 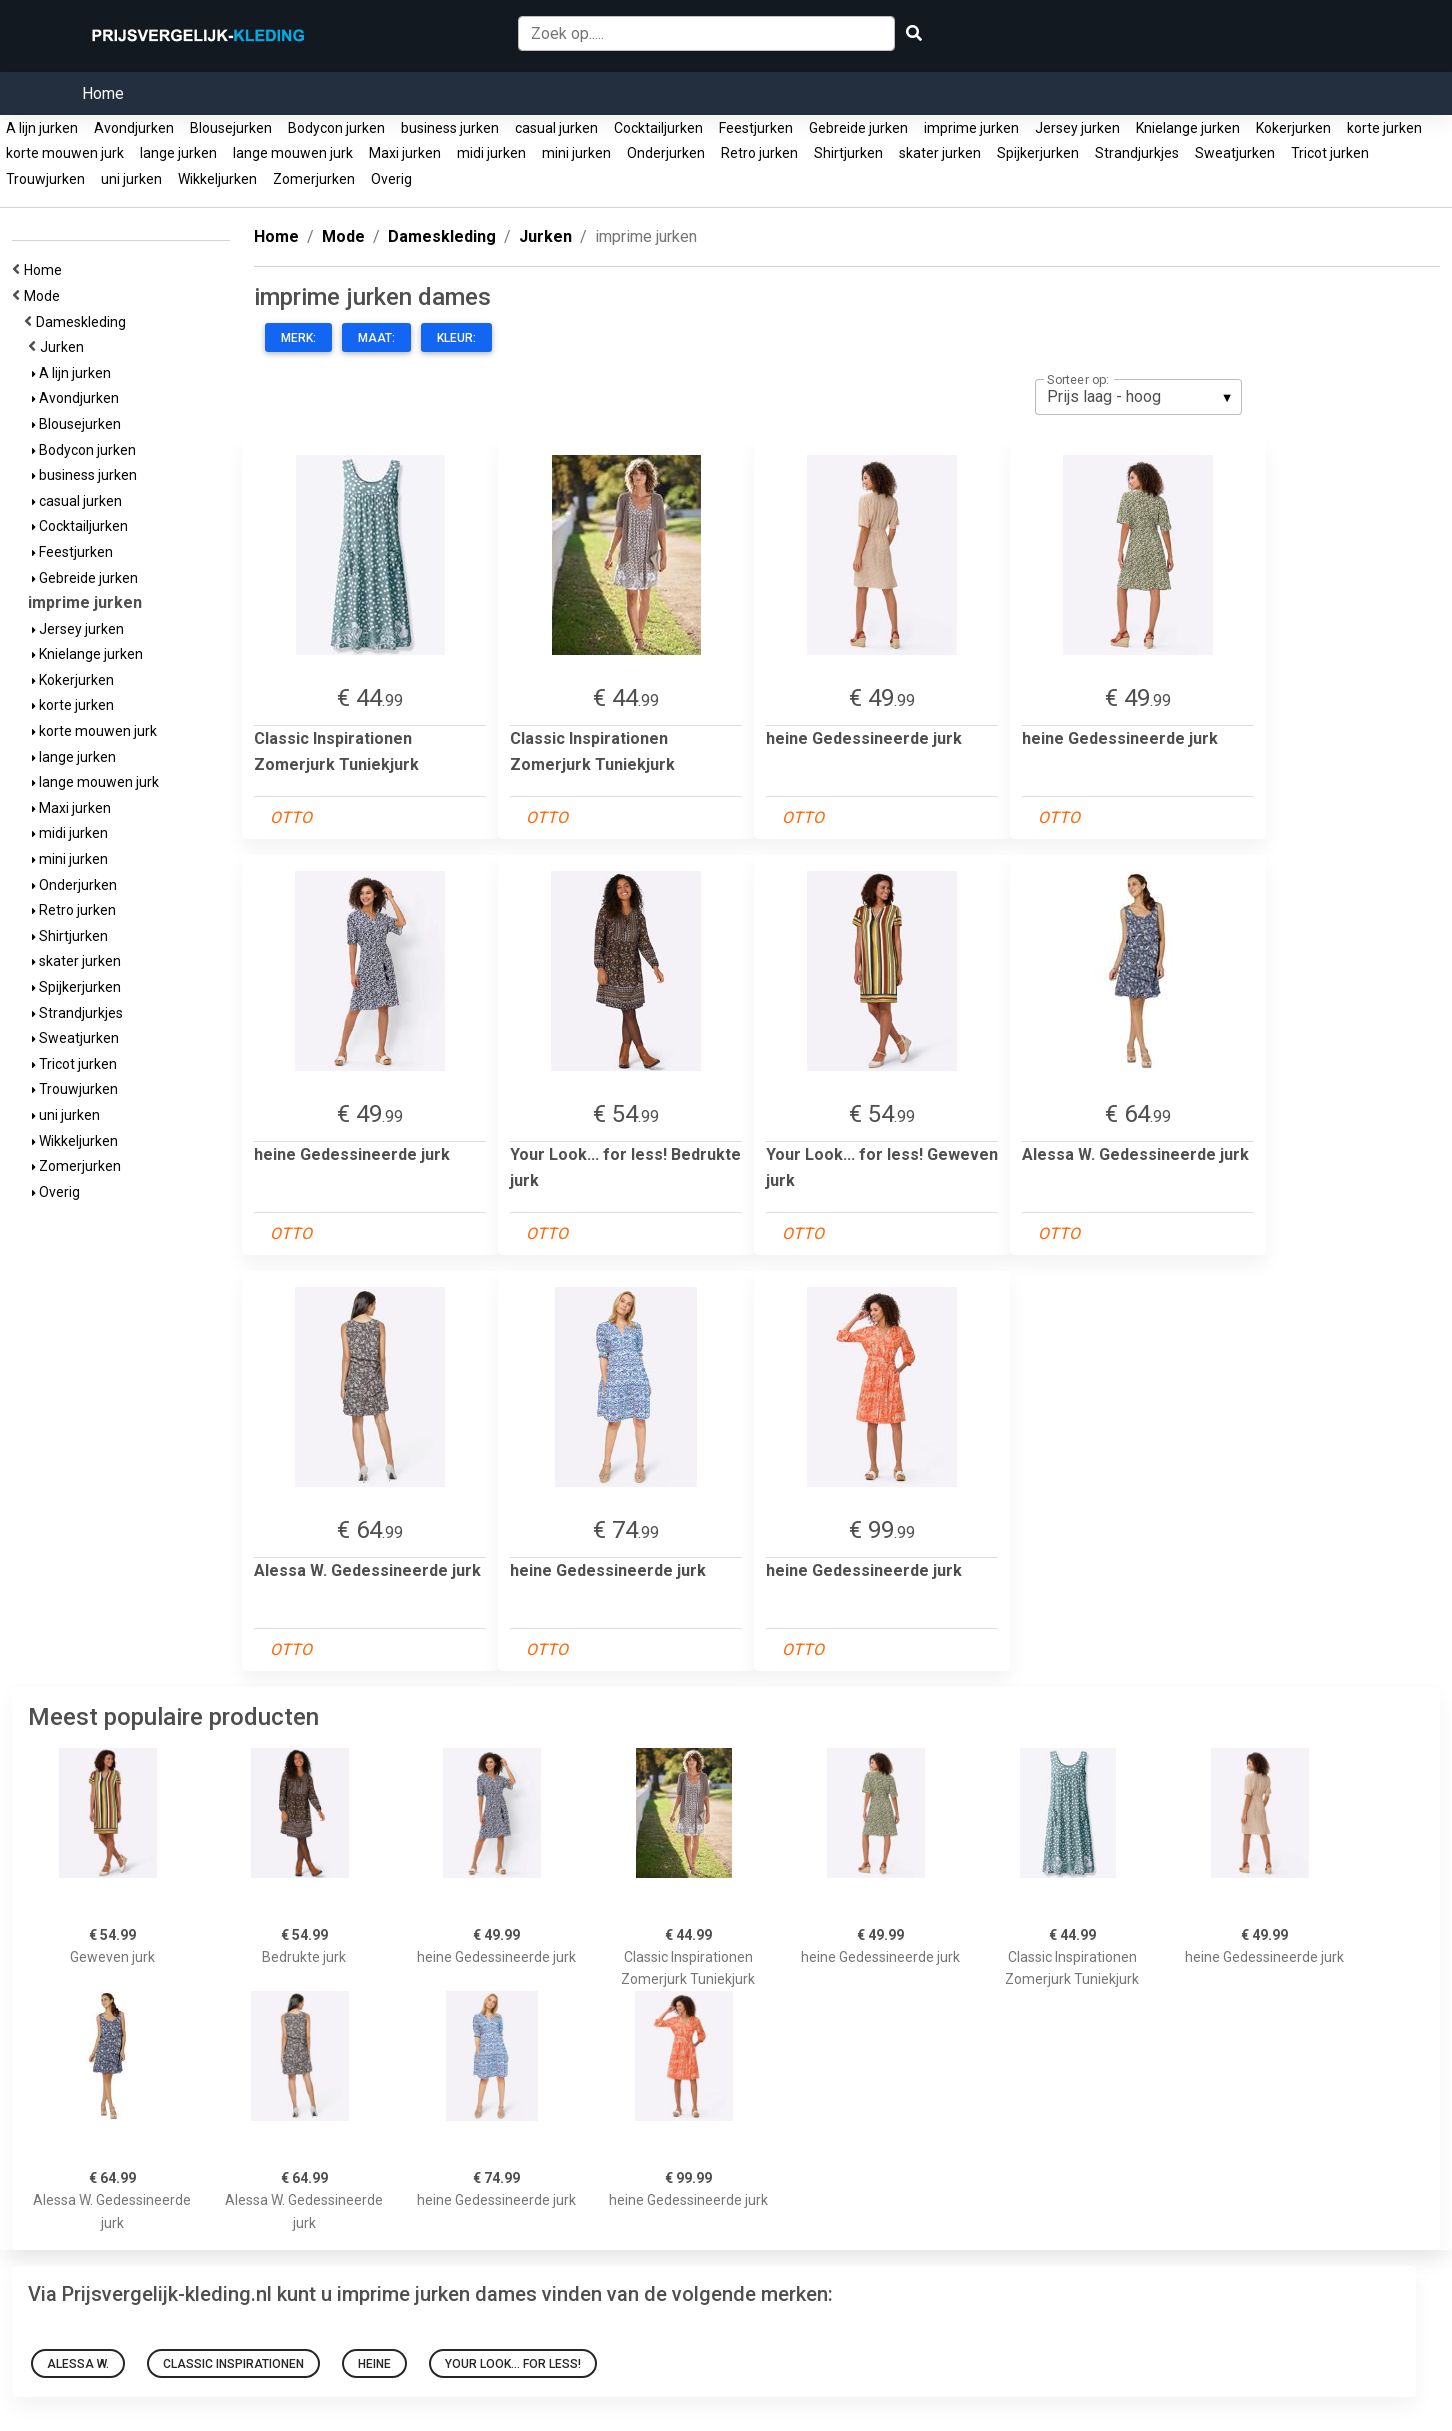 I want to click on Shirtjurken, so click(x=848, y=153).